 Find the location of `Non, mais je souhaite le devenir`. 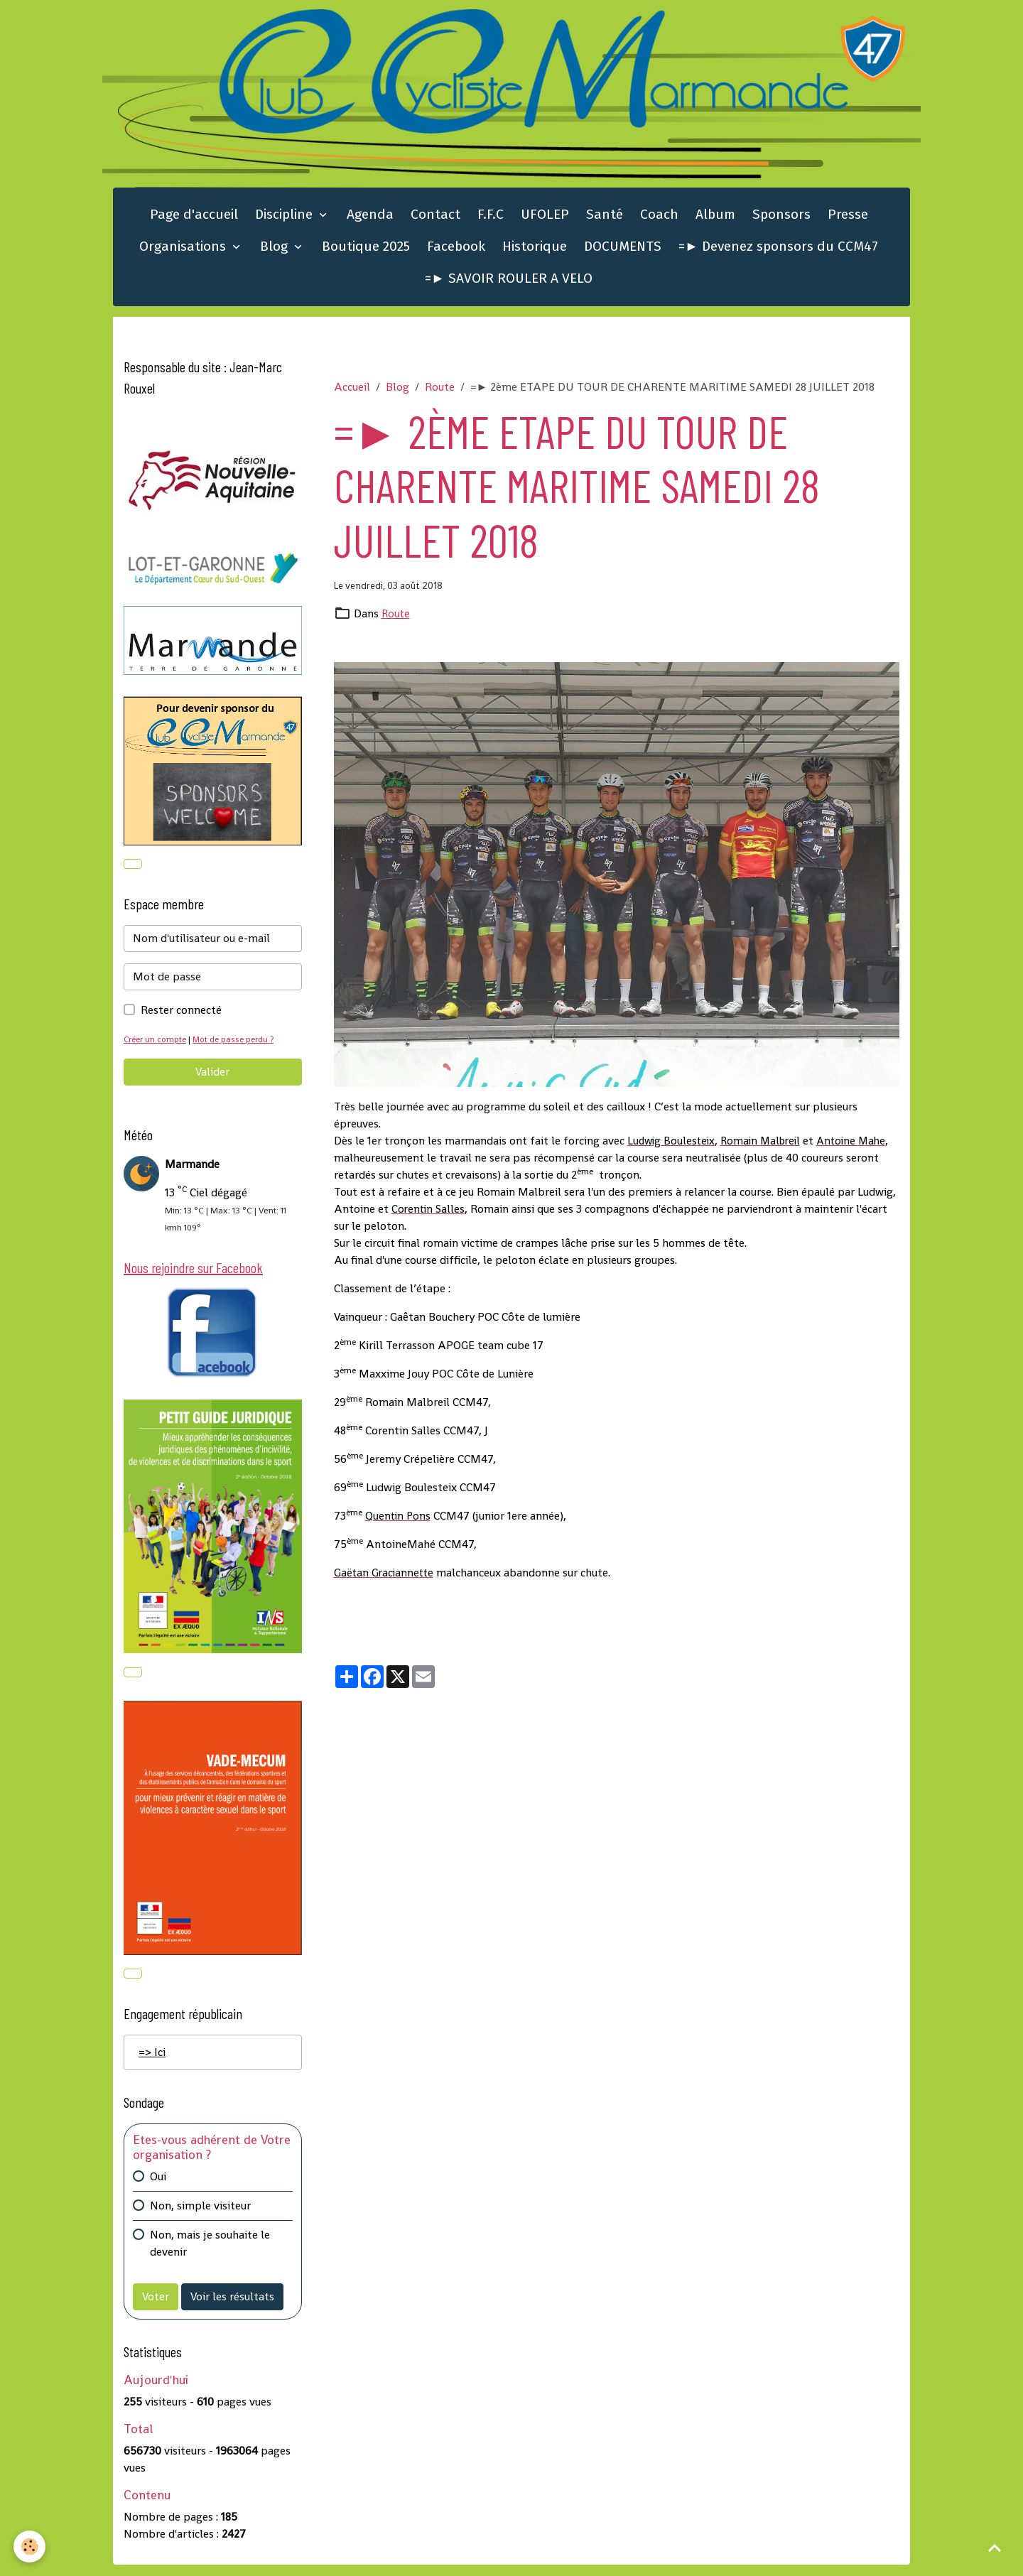

Non, mais je souhaite le devenir is located at coordinates (210, 2255).